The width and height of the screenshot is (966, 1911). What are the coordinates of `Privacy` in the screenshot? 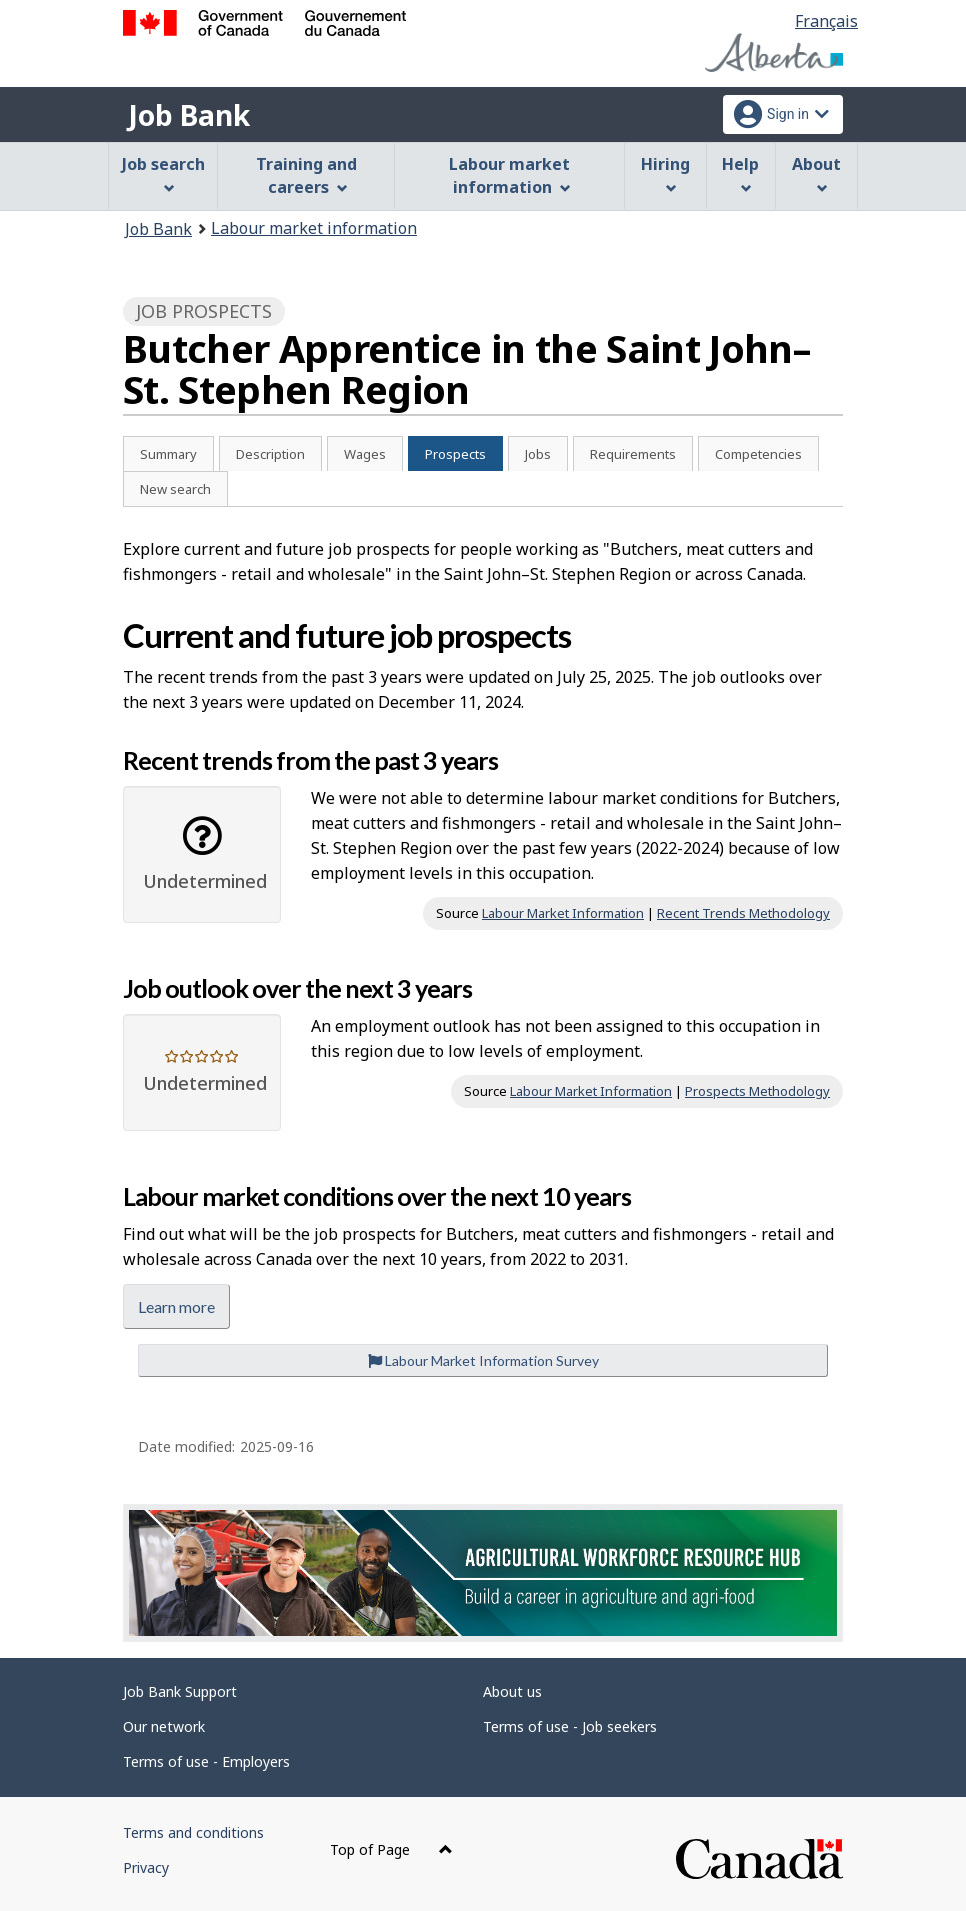 It's located at (146, 1867).